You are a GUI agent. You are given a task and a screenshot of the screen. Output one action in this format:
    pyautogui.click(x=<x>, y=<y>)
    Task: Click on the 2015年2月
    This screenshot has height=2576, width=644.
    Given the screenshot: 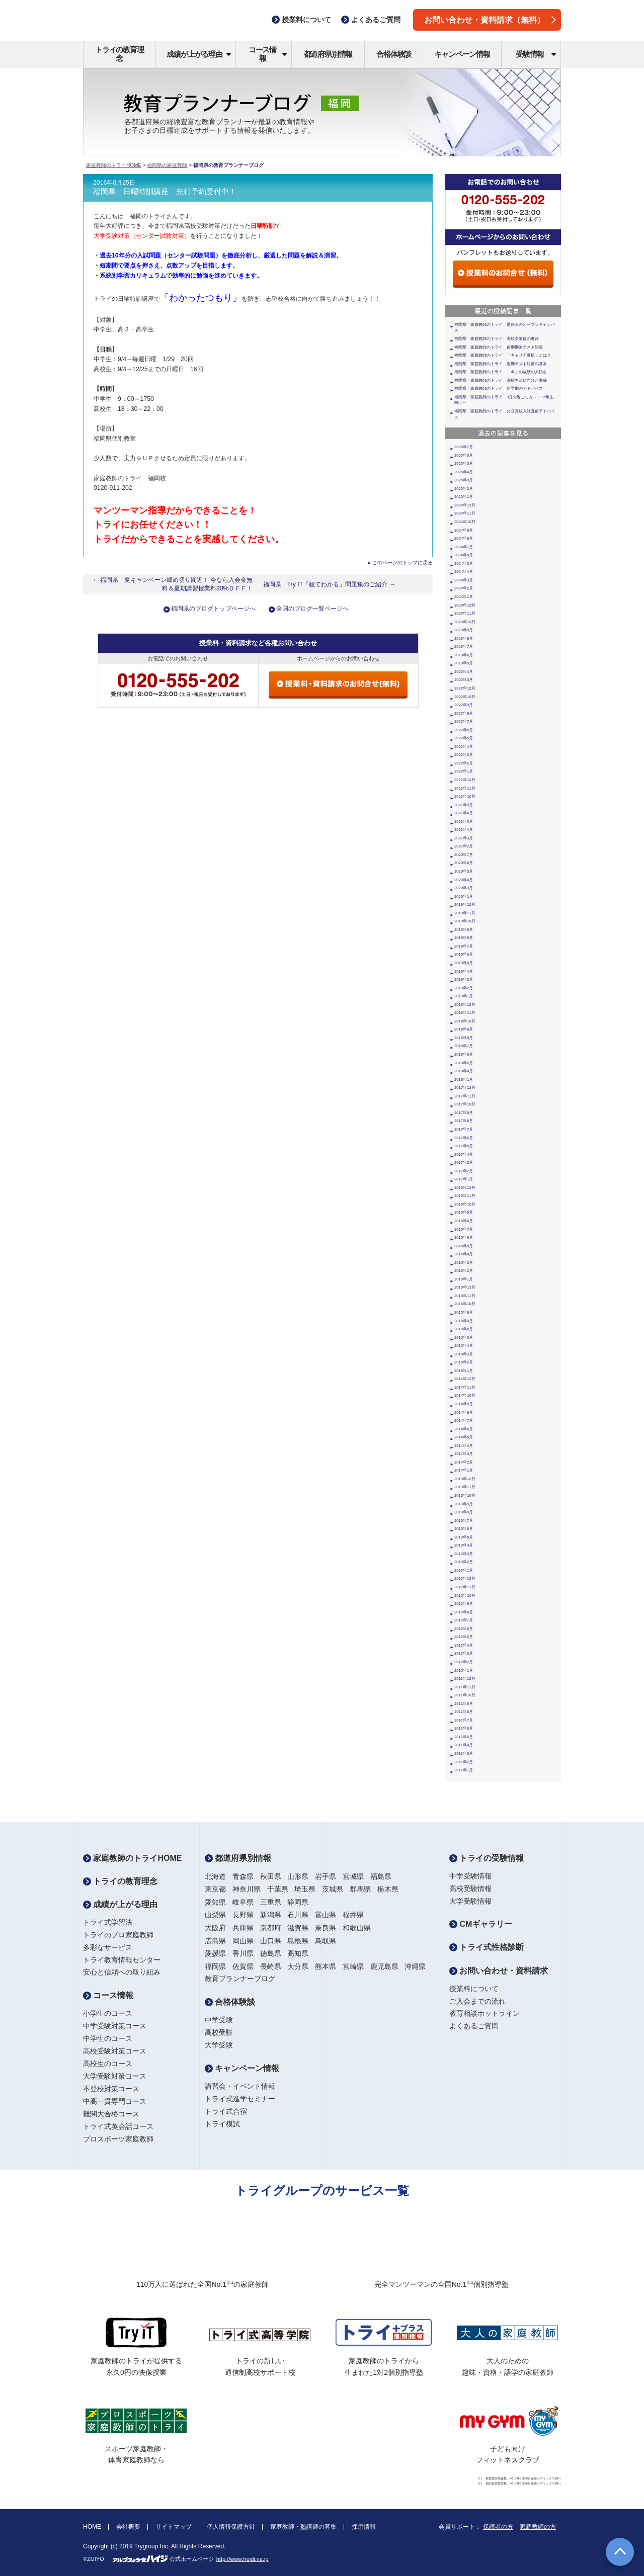 What is the action you would take?
    pyautogui.click(x=463, y=1362)
    